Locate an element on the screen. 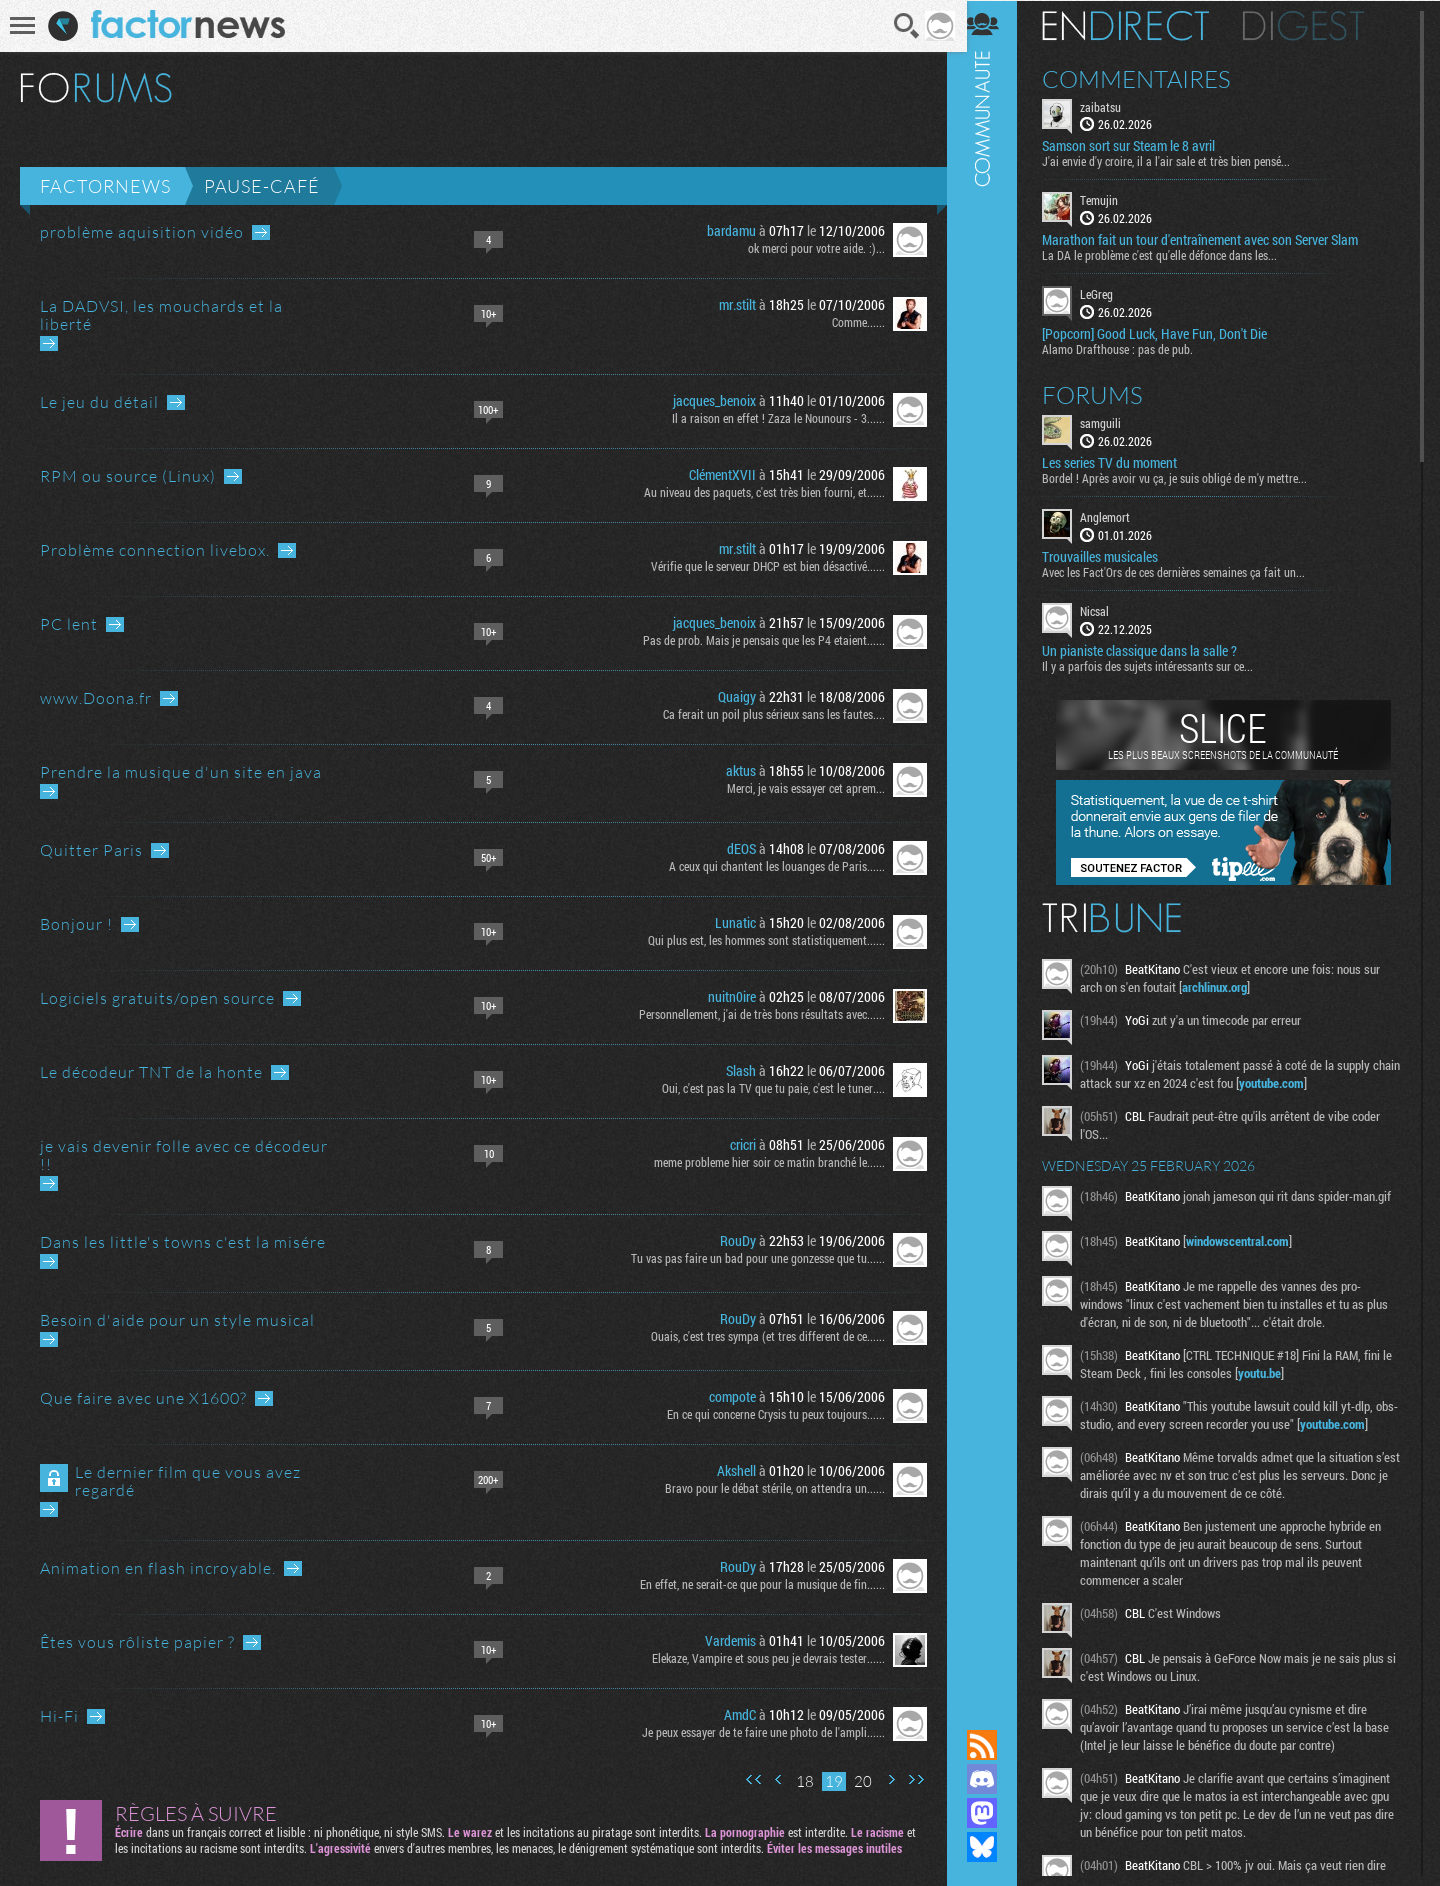  aktus is located at coordinates (734, 770).